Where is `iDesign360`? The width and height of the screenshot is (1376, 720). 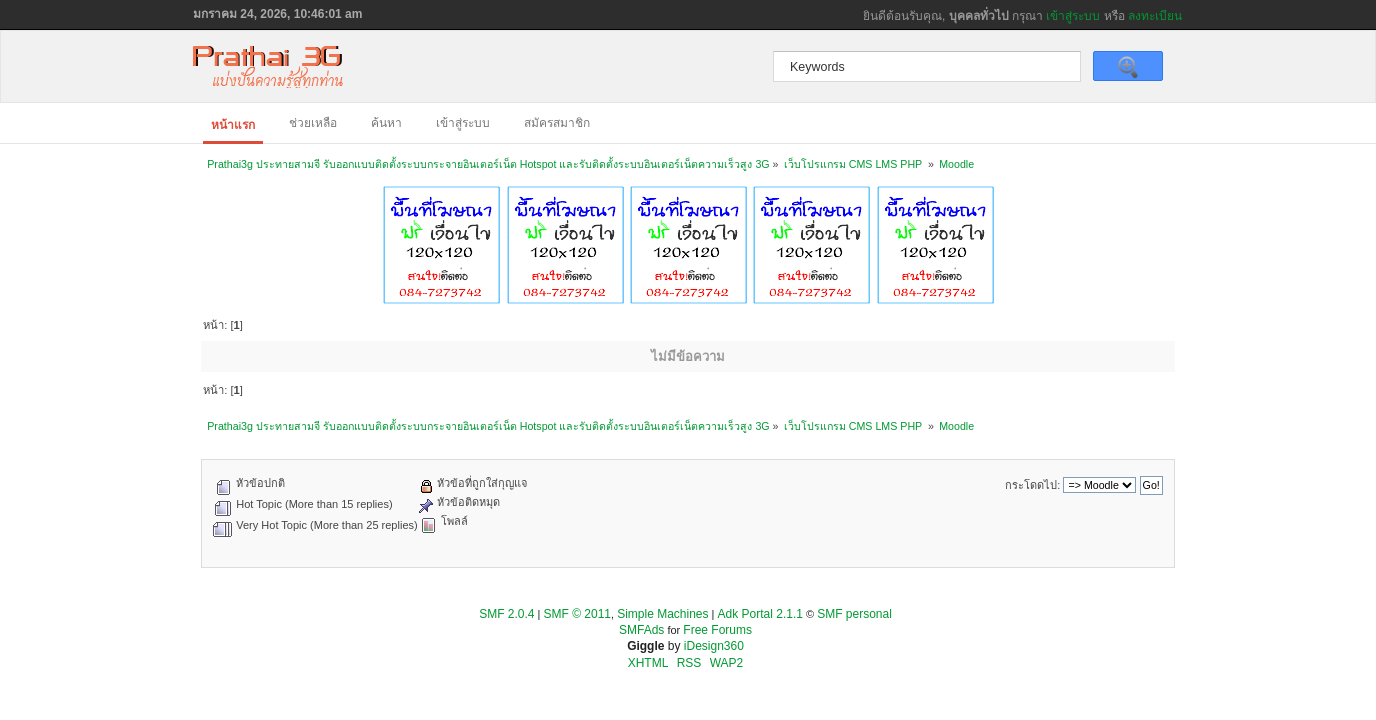
iDesign360 is located at coordinates (714, 646).